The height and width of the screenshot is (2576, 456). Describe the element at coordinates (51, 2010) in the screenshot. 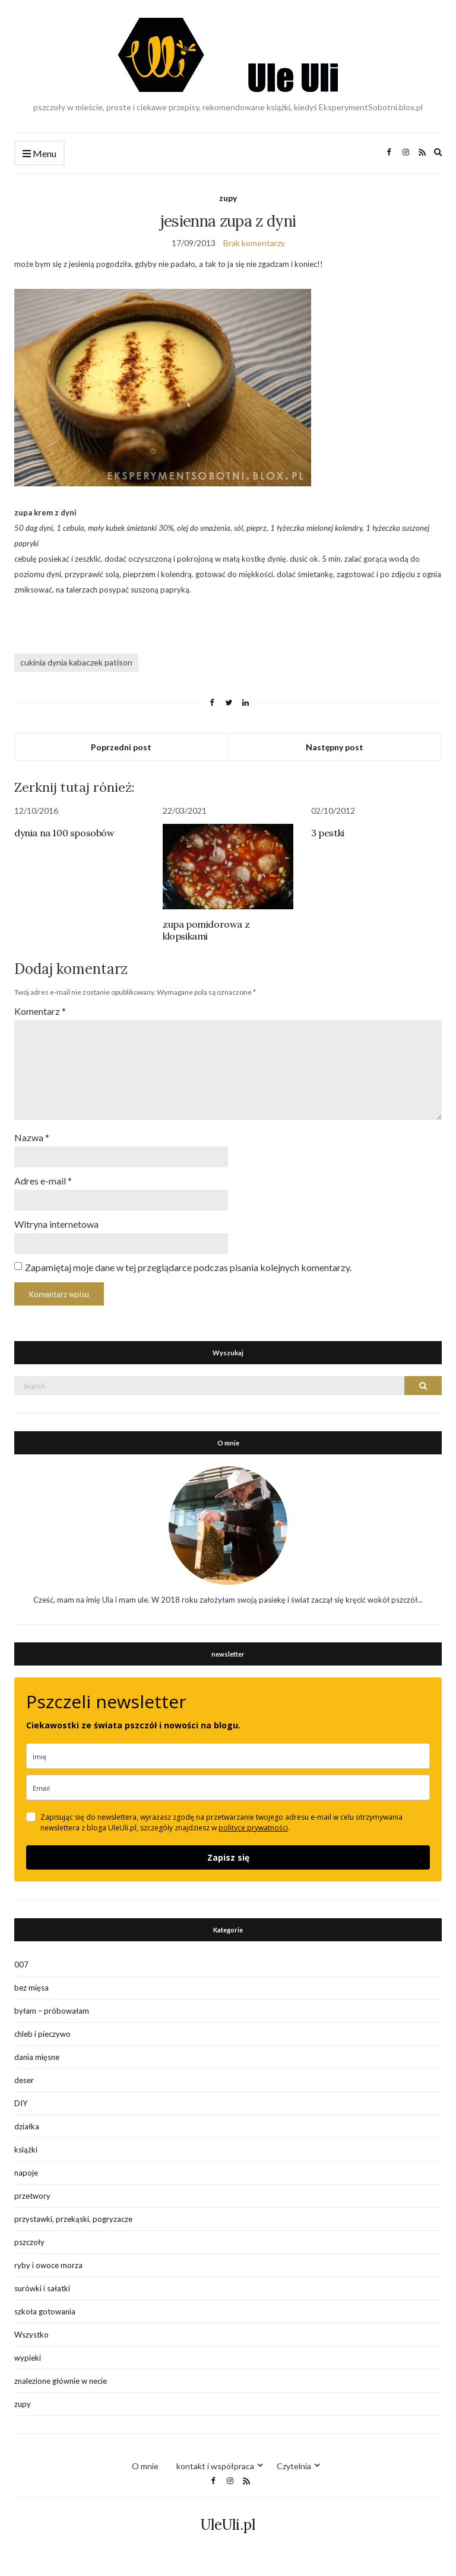

I see `byłam – próbowałam` at that location.